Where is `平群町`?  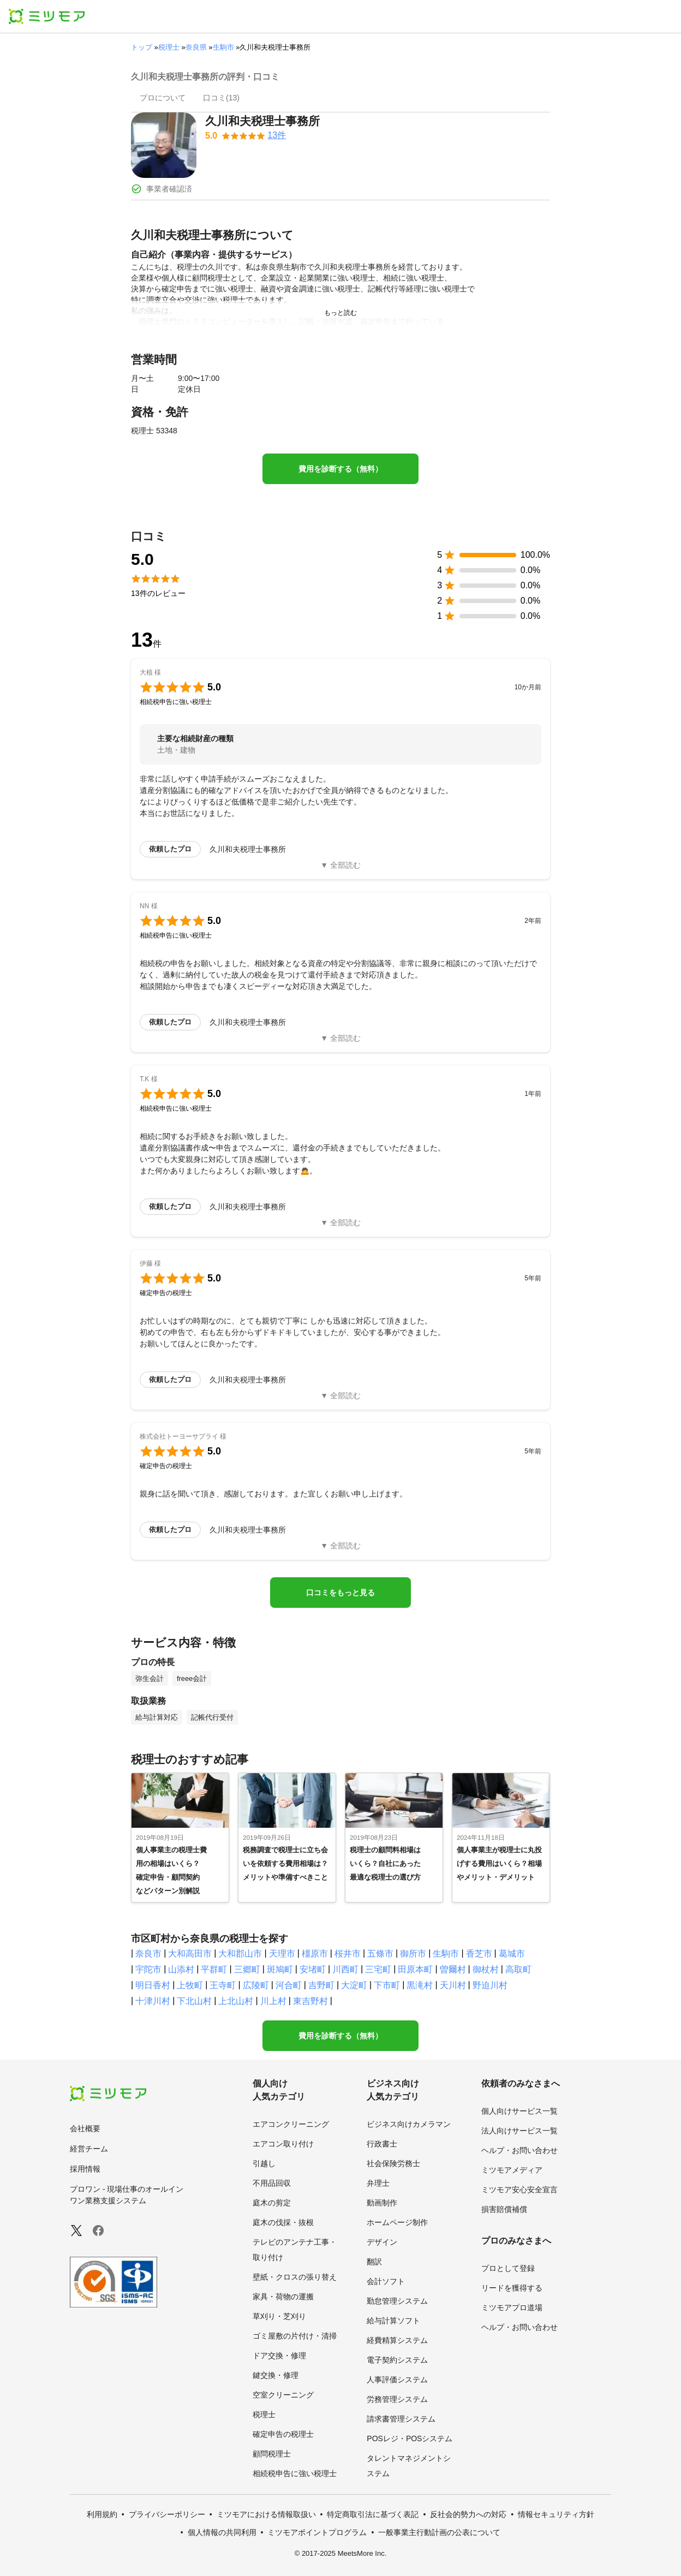
平群町 is located at coordinates (214, 1969).